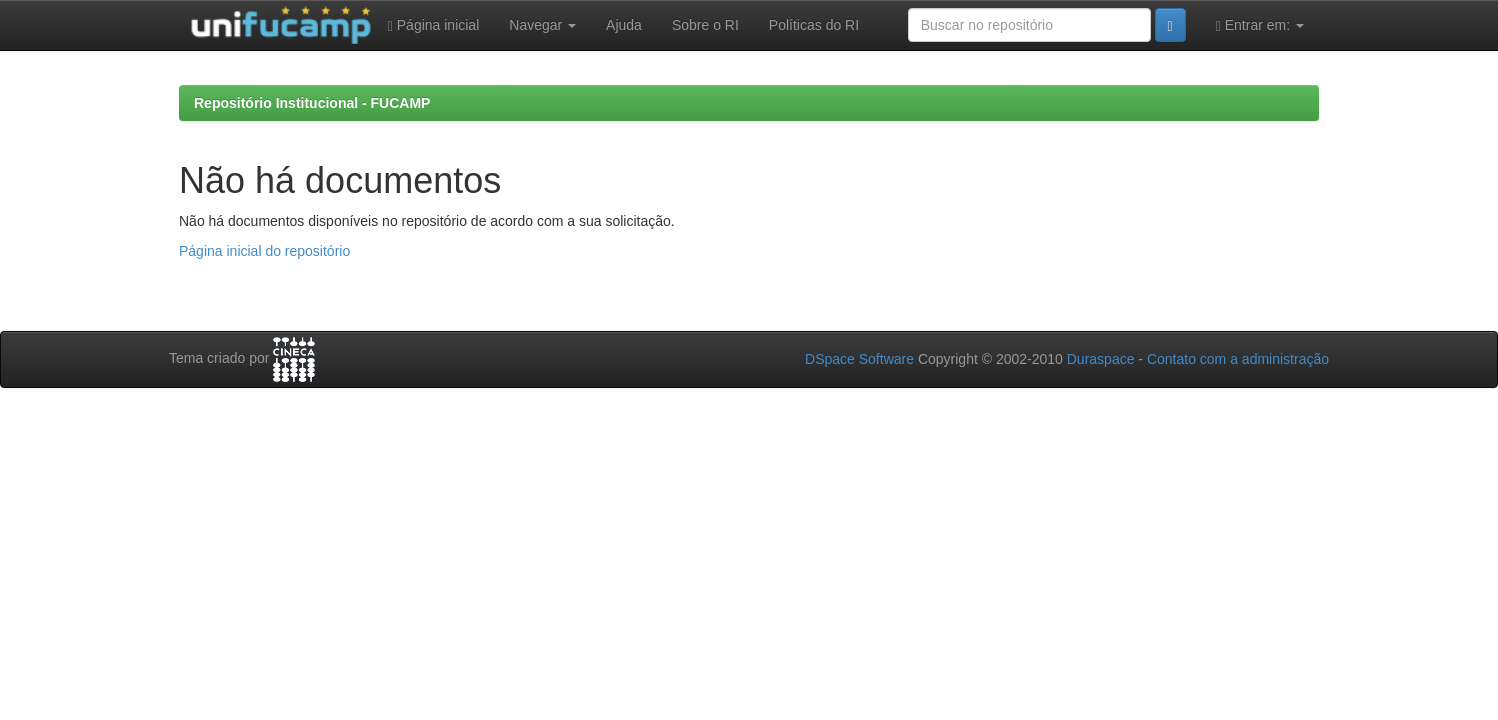 The width and height of the screenshot is (1498, 720). What do you see at coordinates (859, 359) in the screenshot?
I see `DSpace Software` at bounding box center [859, 359].